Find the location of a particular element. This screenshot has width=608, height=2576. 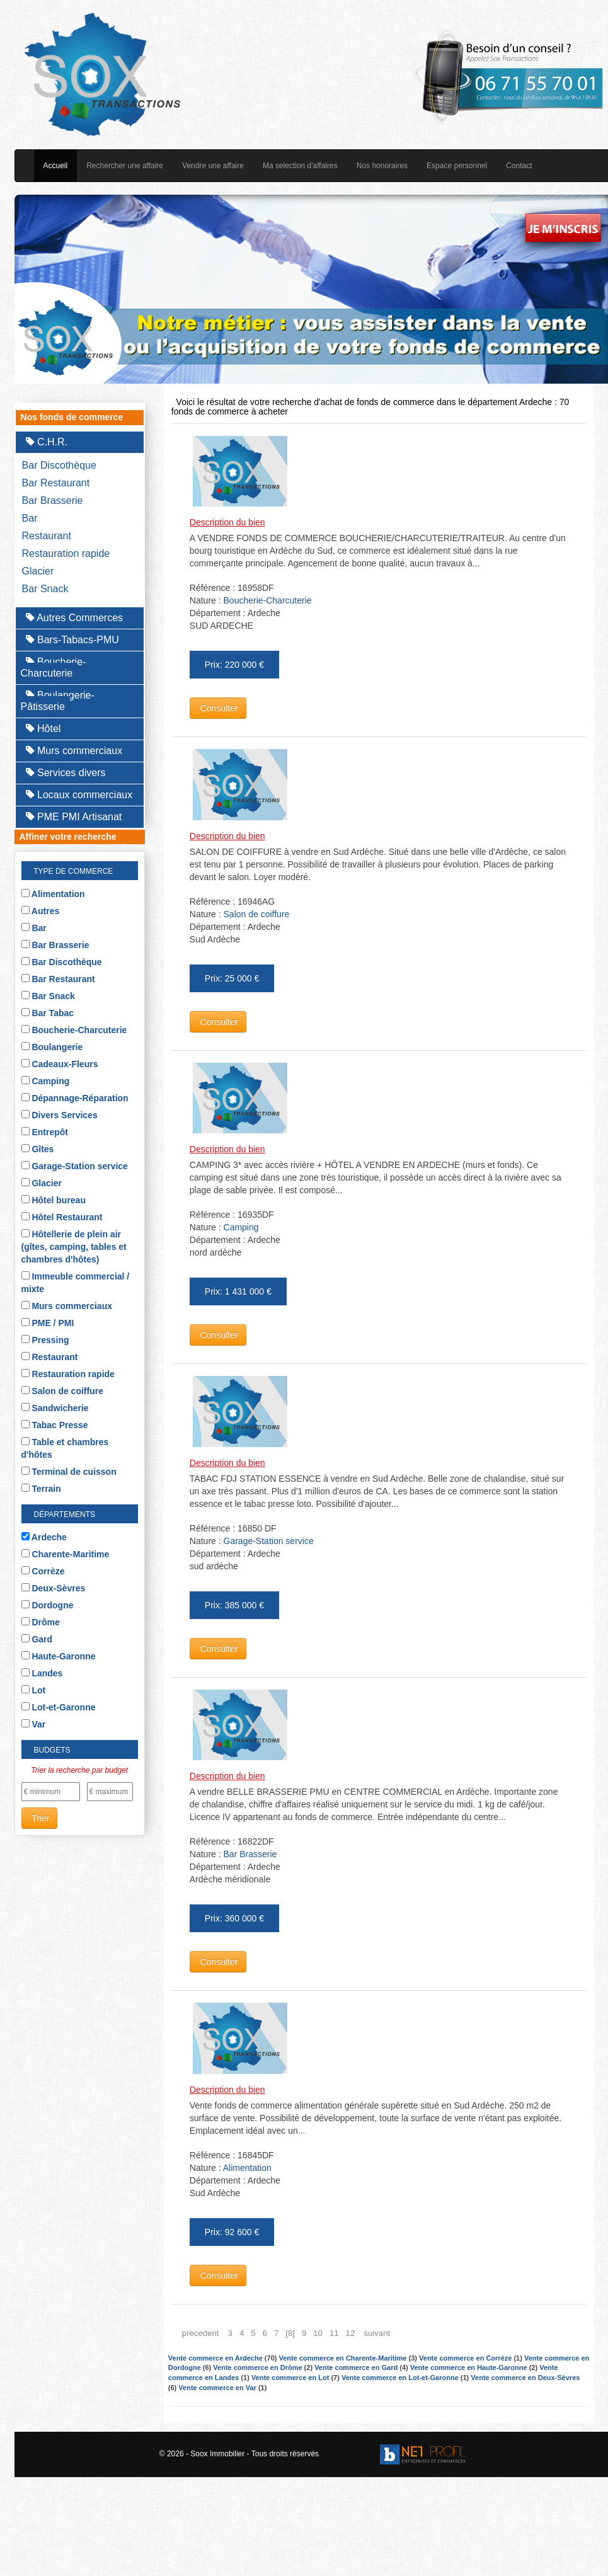

Entrepôt is located at coordinates (44, 1132).